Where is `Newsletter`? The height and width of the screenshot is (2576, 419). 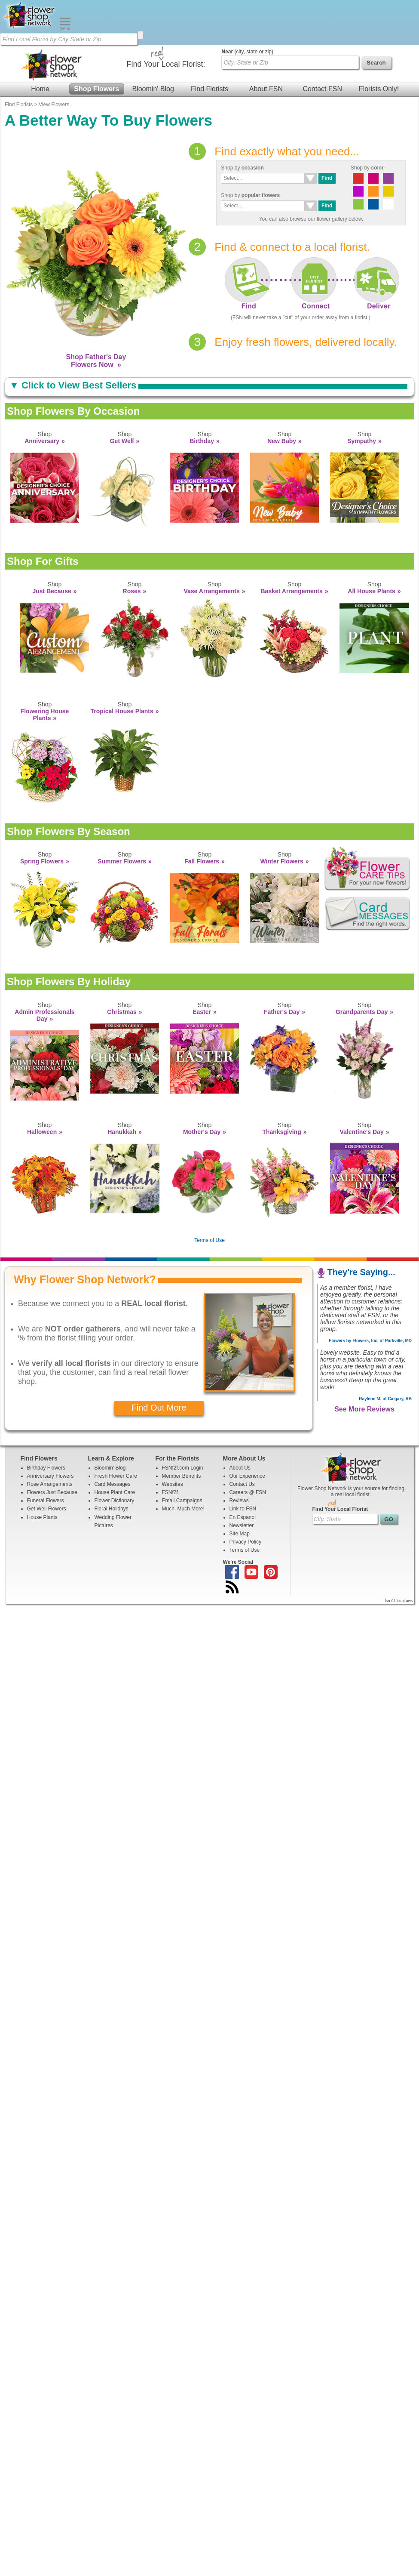 Newsletter is located at coordinates (241, 1480).